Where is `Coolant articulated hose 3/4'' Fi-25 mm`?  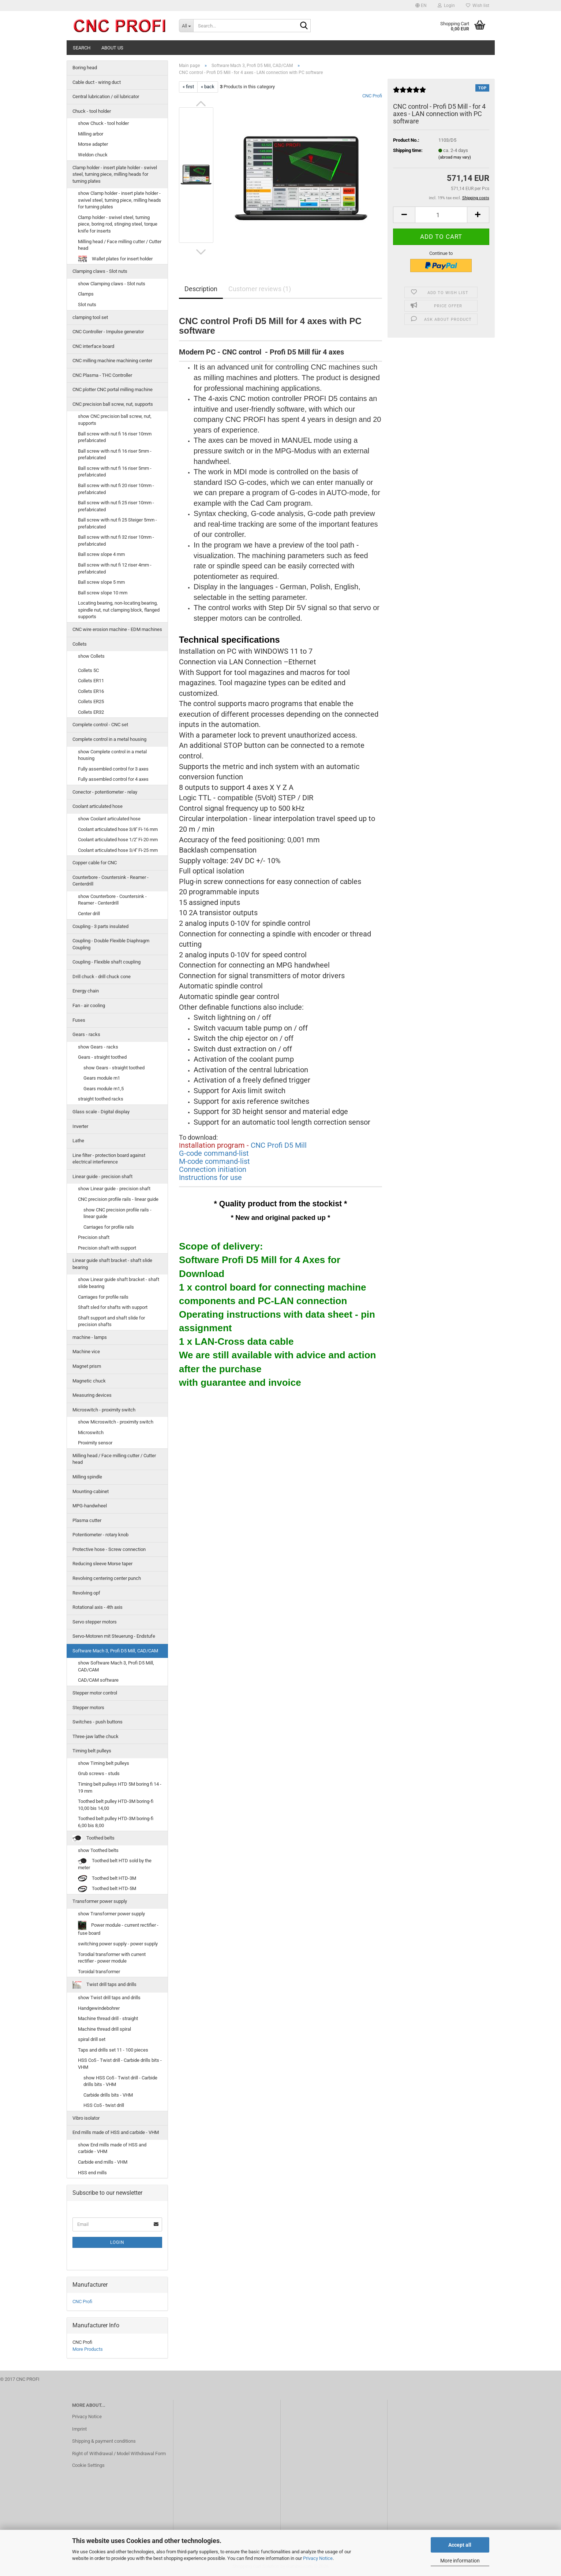
Coolant articulated hose 3/4'' Fi-25 mm is located at coordinates (118, 850).